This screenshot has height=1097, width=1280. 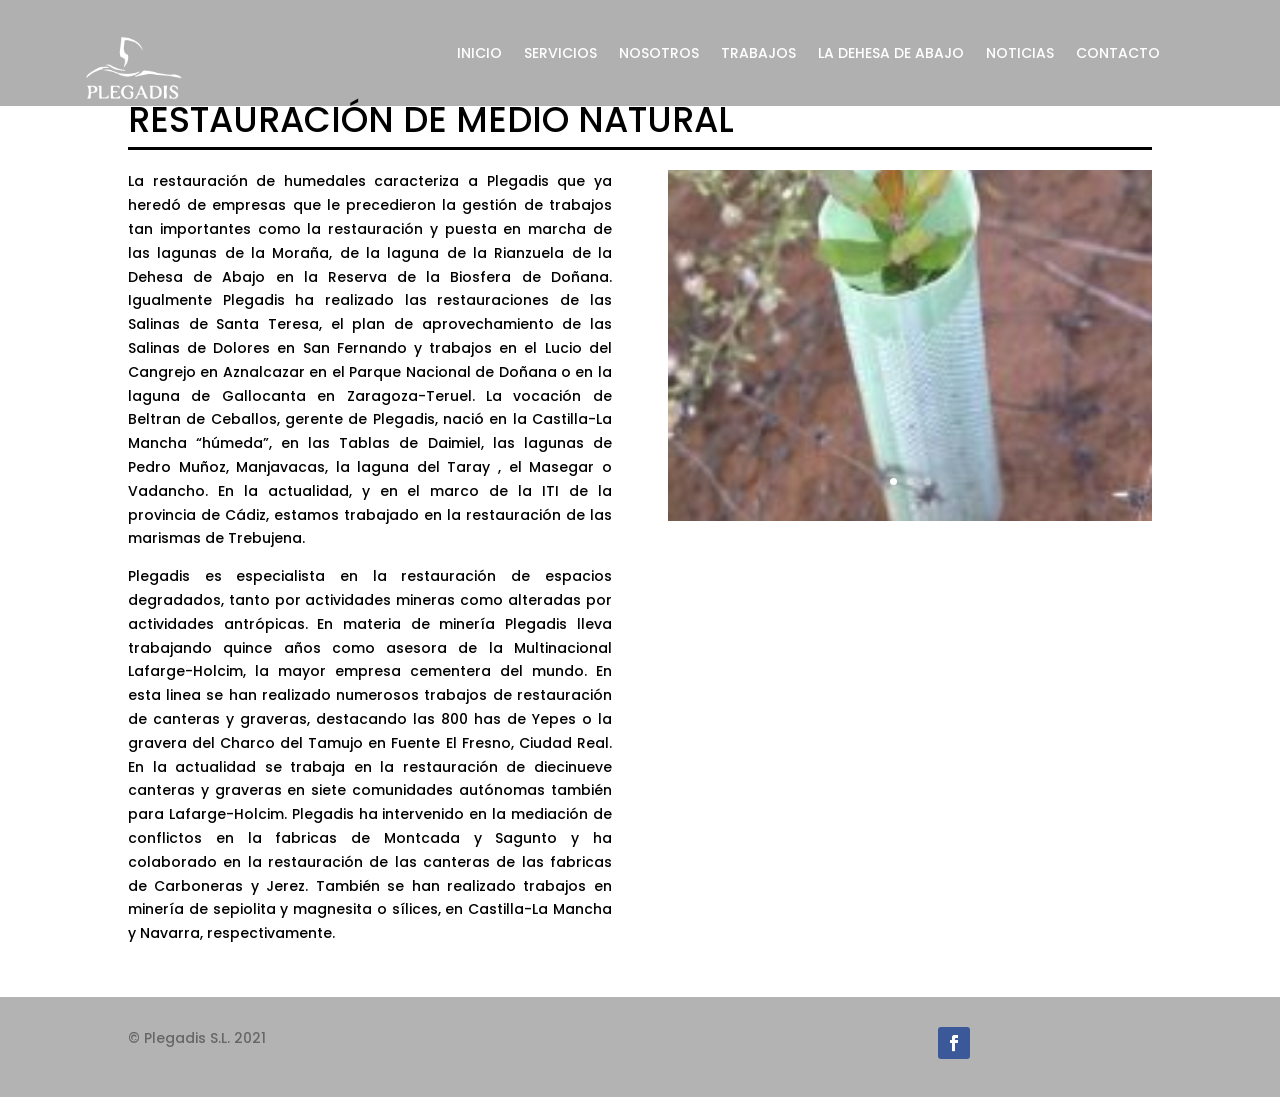 I want to click on NOSOTROS, so click(x=659, y=54).